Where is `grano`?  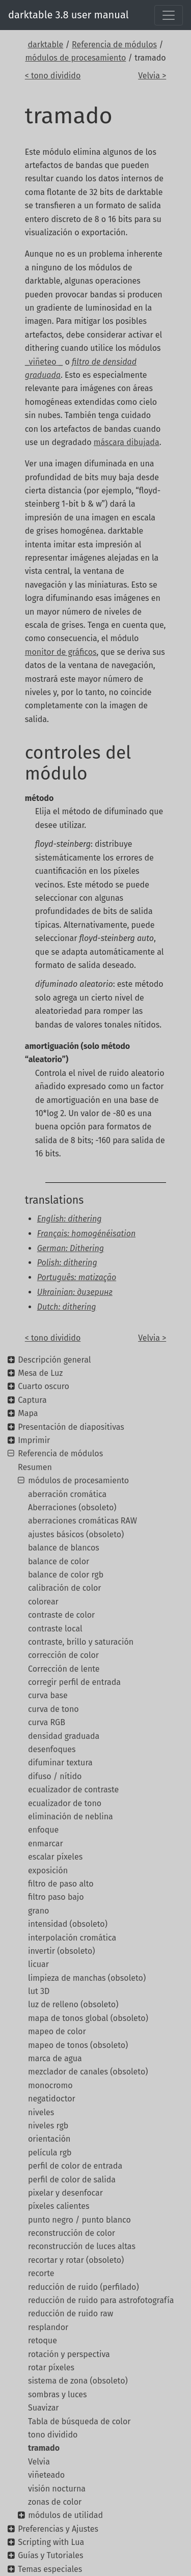 grano is located at coordinates (38, 1911).